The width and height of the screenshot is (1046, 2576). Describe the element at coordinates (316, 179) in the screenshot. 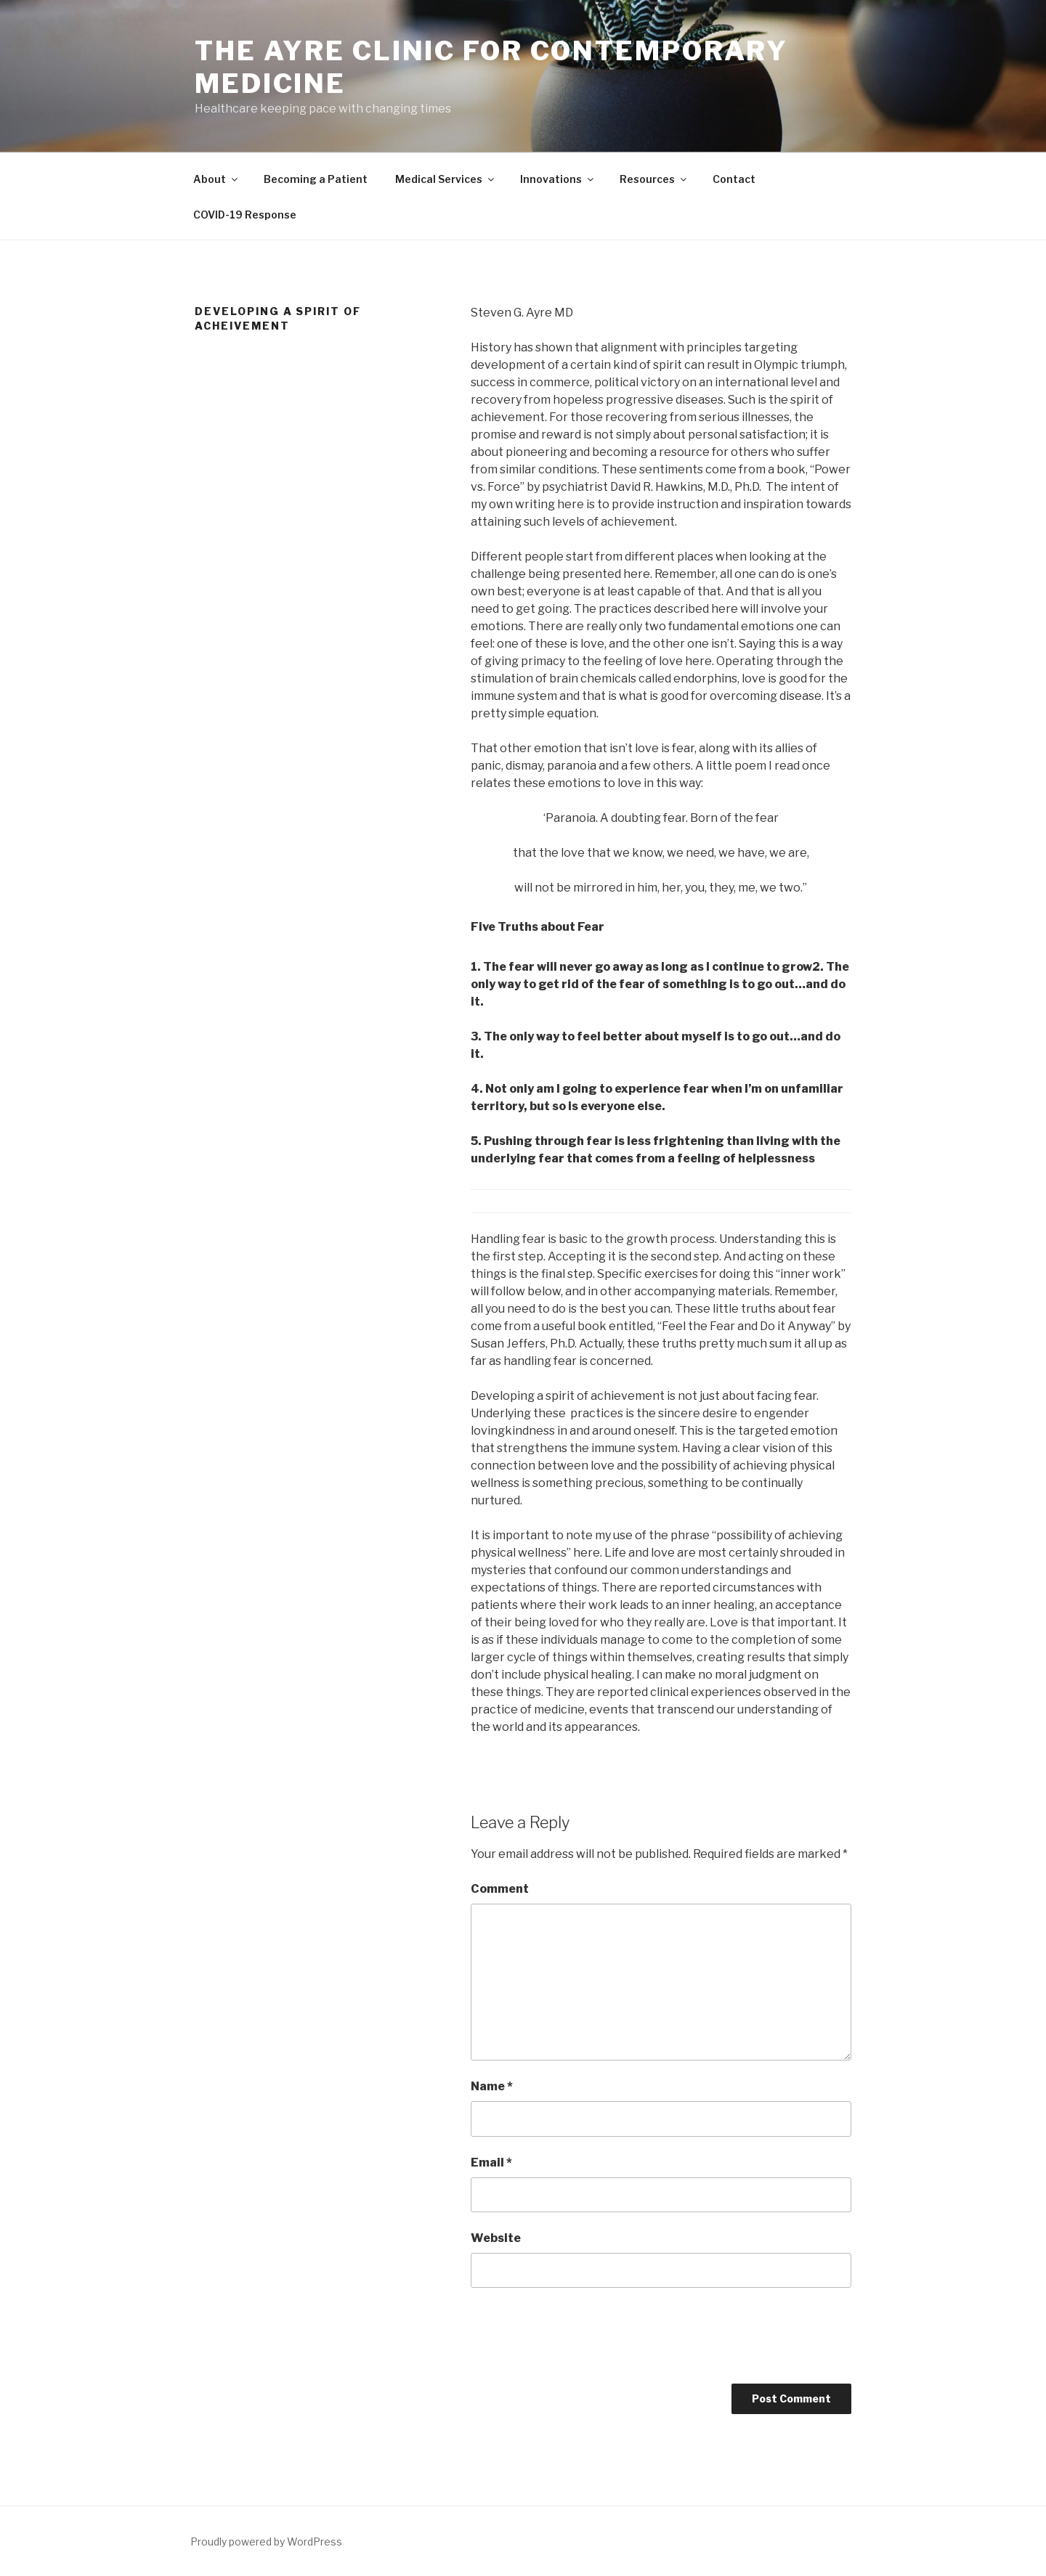

I see `Becoming a Patient` at that location.